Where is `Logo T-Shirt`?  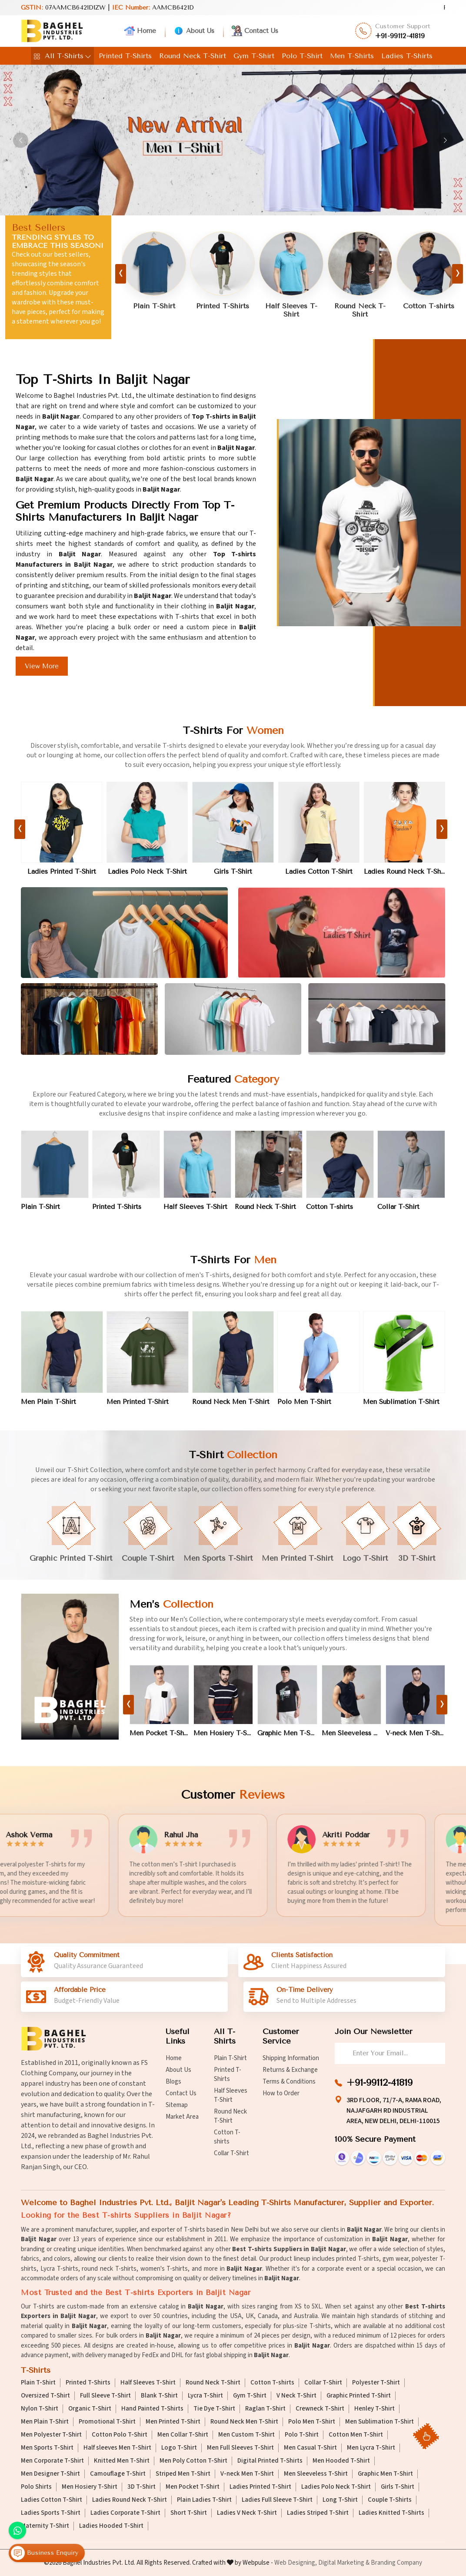 Logo T-Shirt is located at coordinates (179, 2448).